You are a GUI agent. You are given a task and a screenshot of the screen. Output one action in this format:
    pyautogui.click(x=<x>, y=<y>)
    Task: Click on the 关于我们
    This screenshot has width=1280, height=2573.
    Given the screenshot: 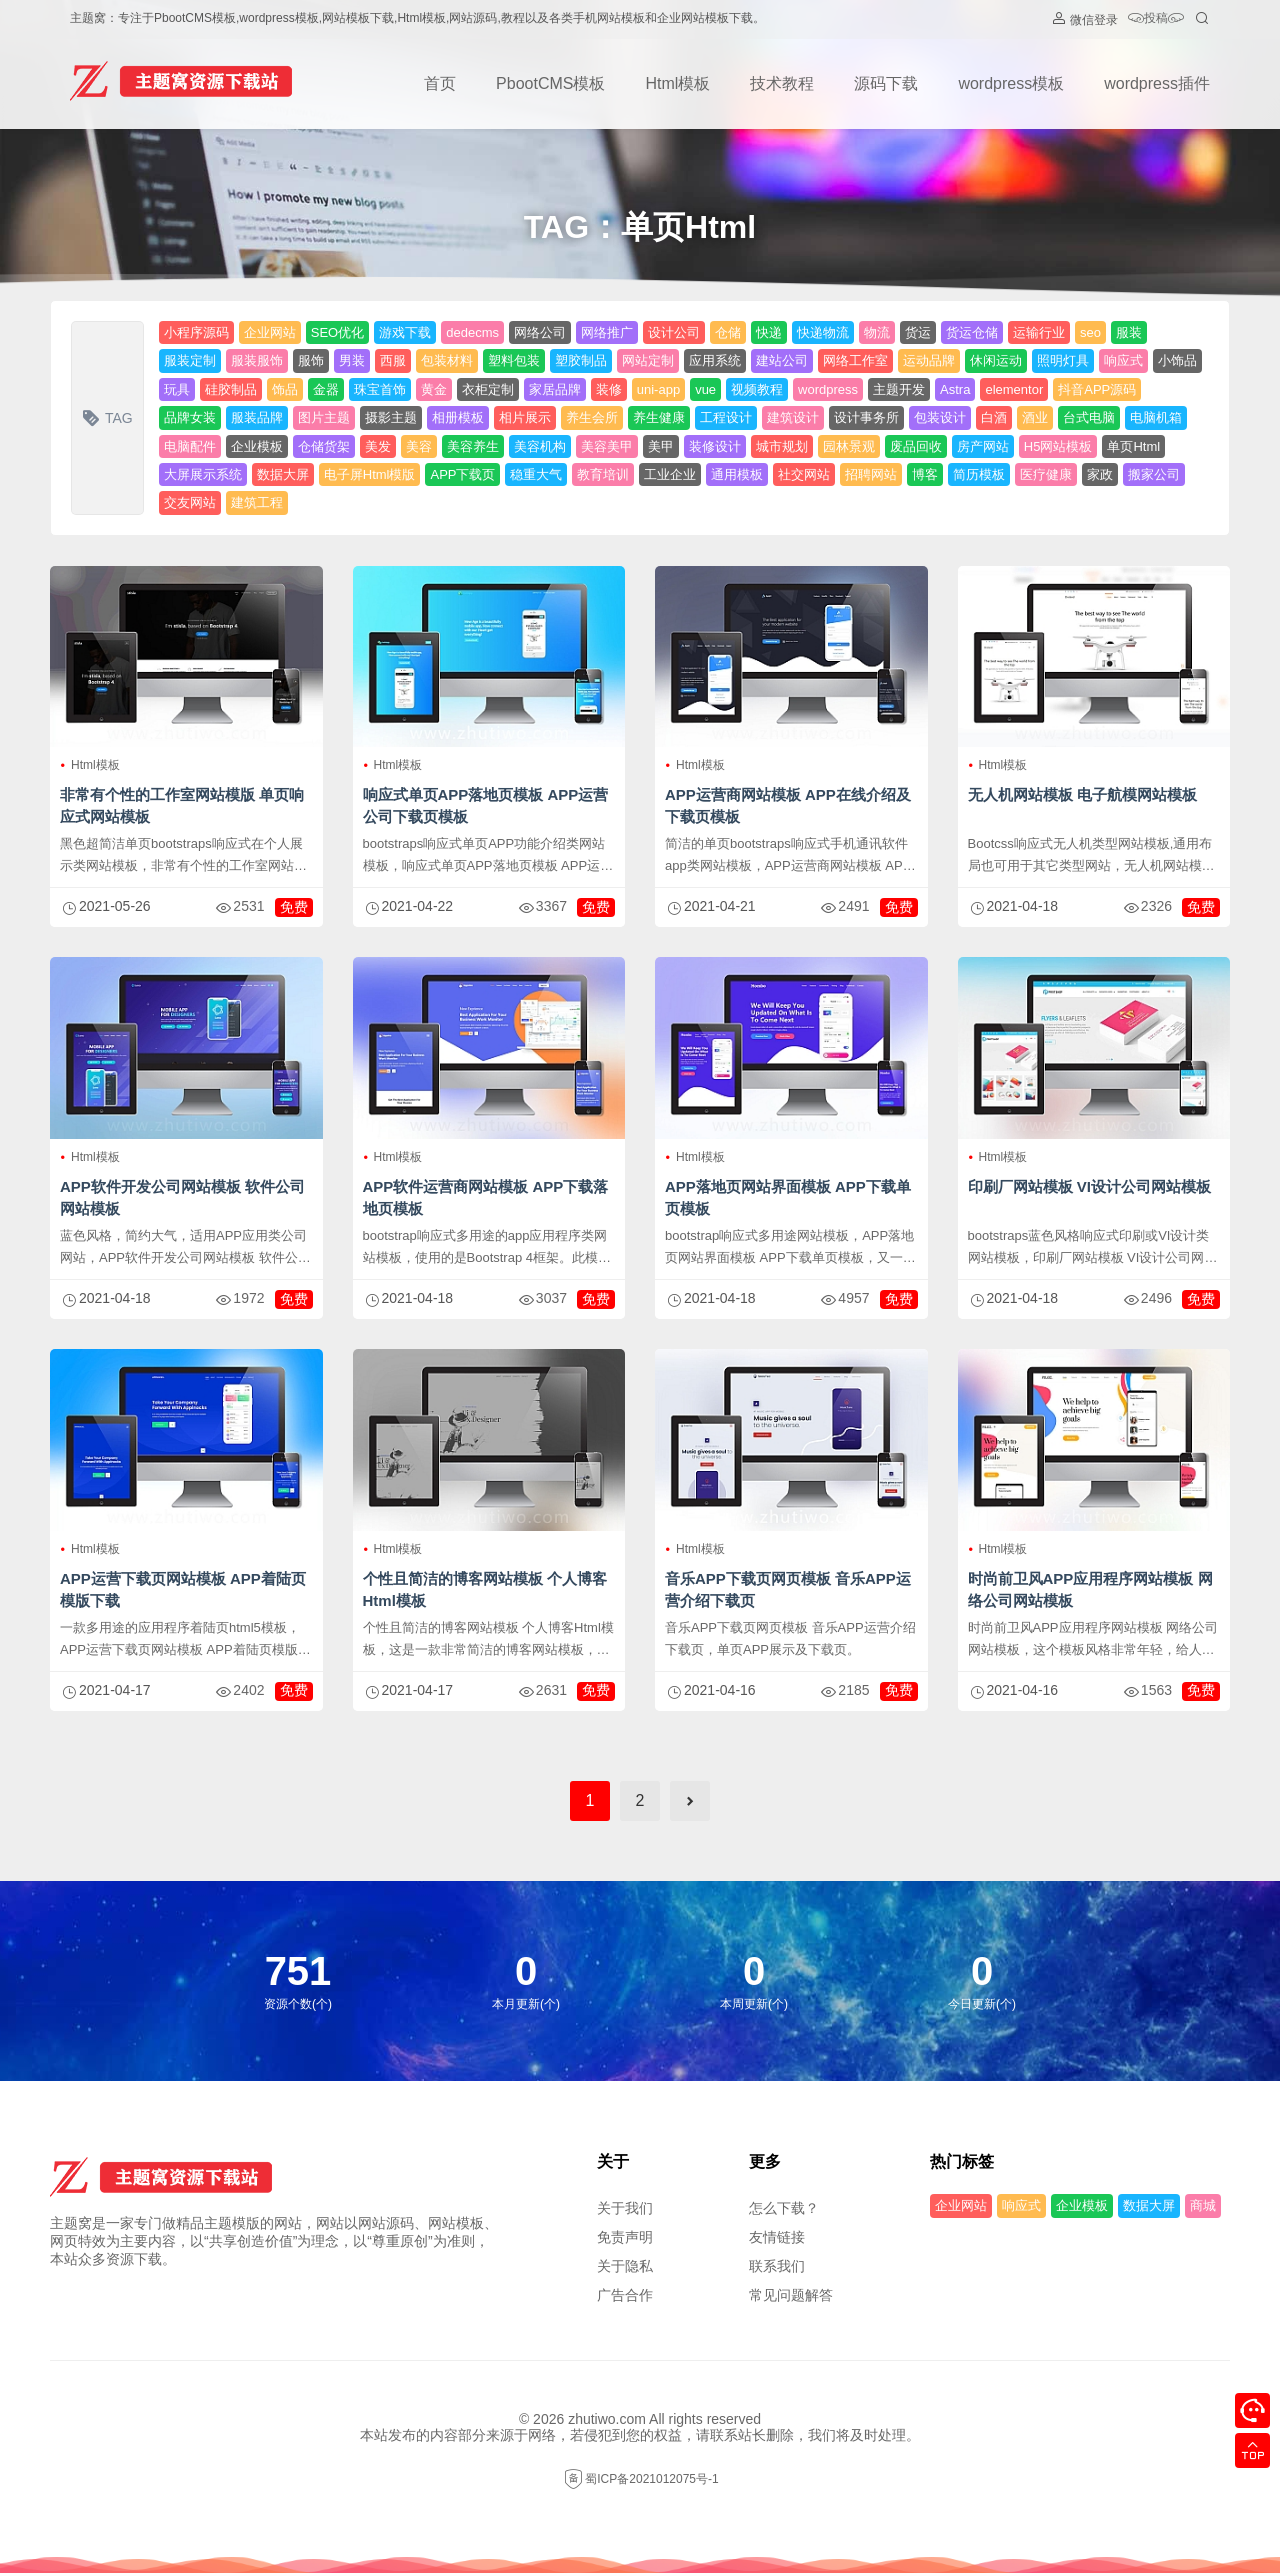 What is the action you would take?
    pyautogui.click(x=625, y=2208)
    